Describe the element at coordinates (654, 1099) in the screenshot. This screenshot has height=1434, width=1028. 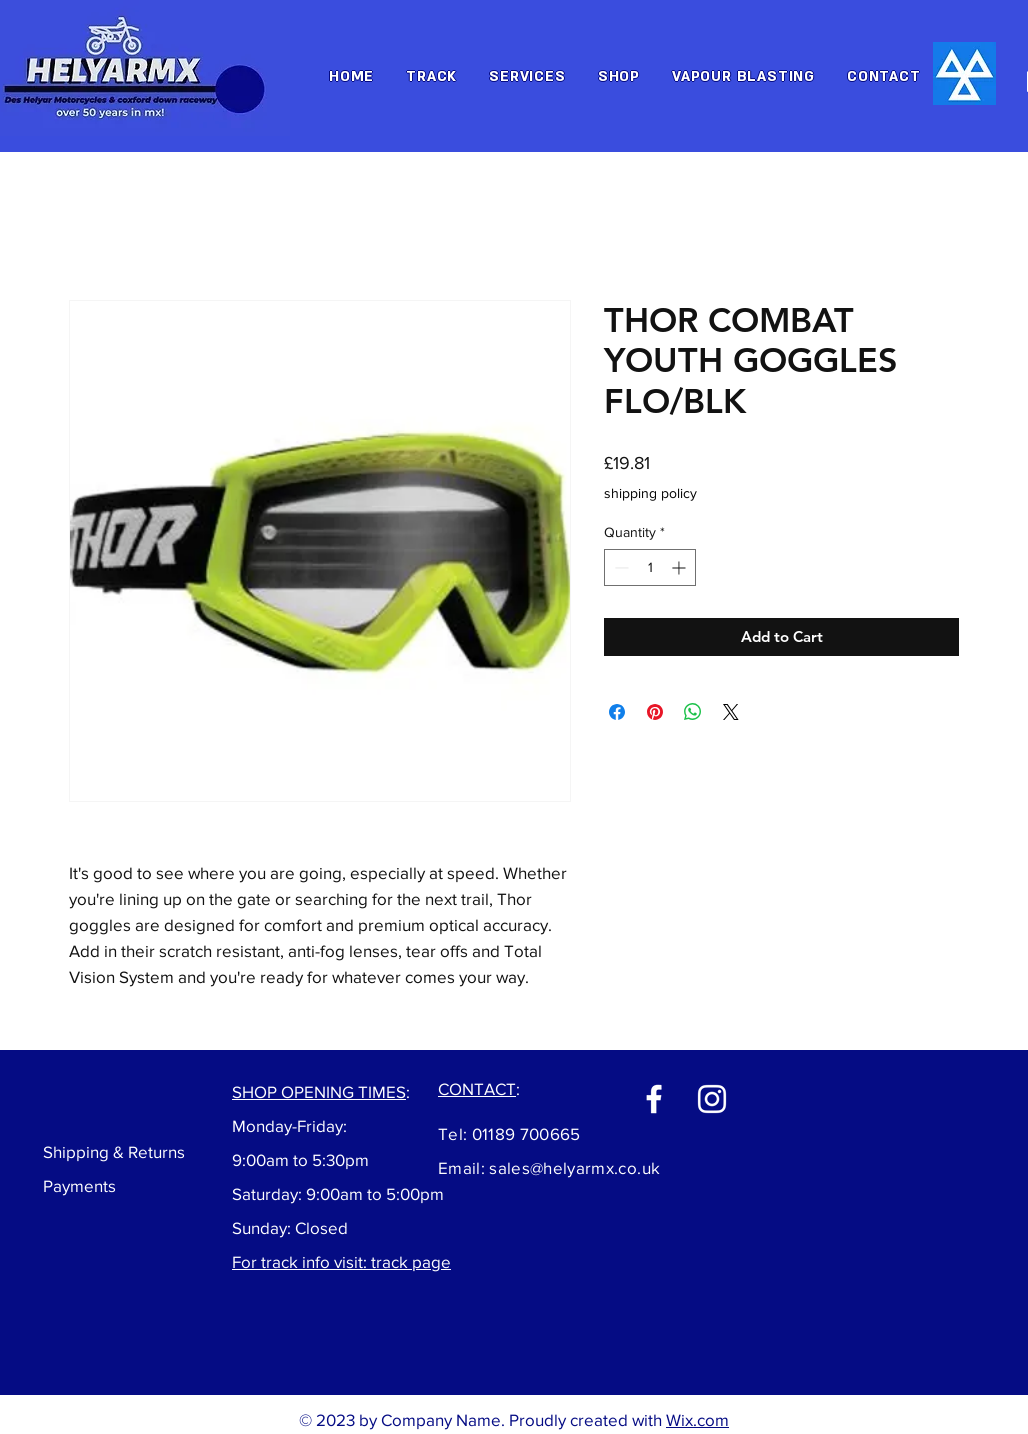
I see `[Facebook]` at that location.